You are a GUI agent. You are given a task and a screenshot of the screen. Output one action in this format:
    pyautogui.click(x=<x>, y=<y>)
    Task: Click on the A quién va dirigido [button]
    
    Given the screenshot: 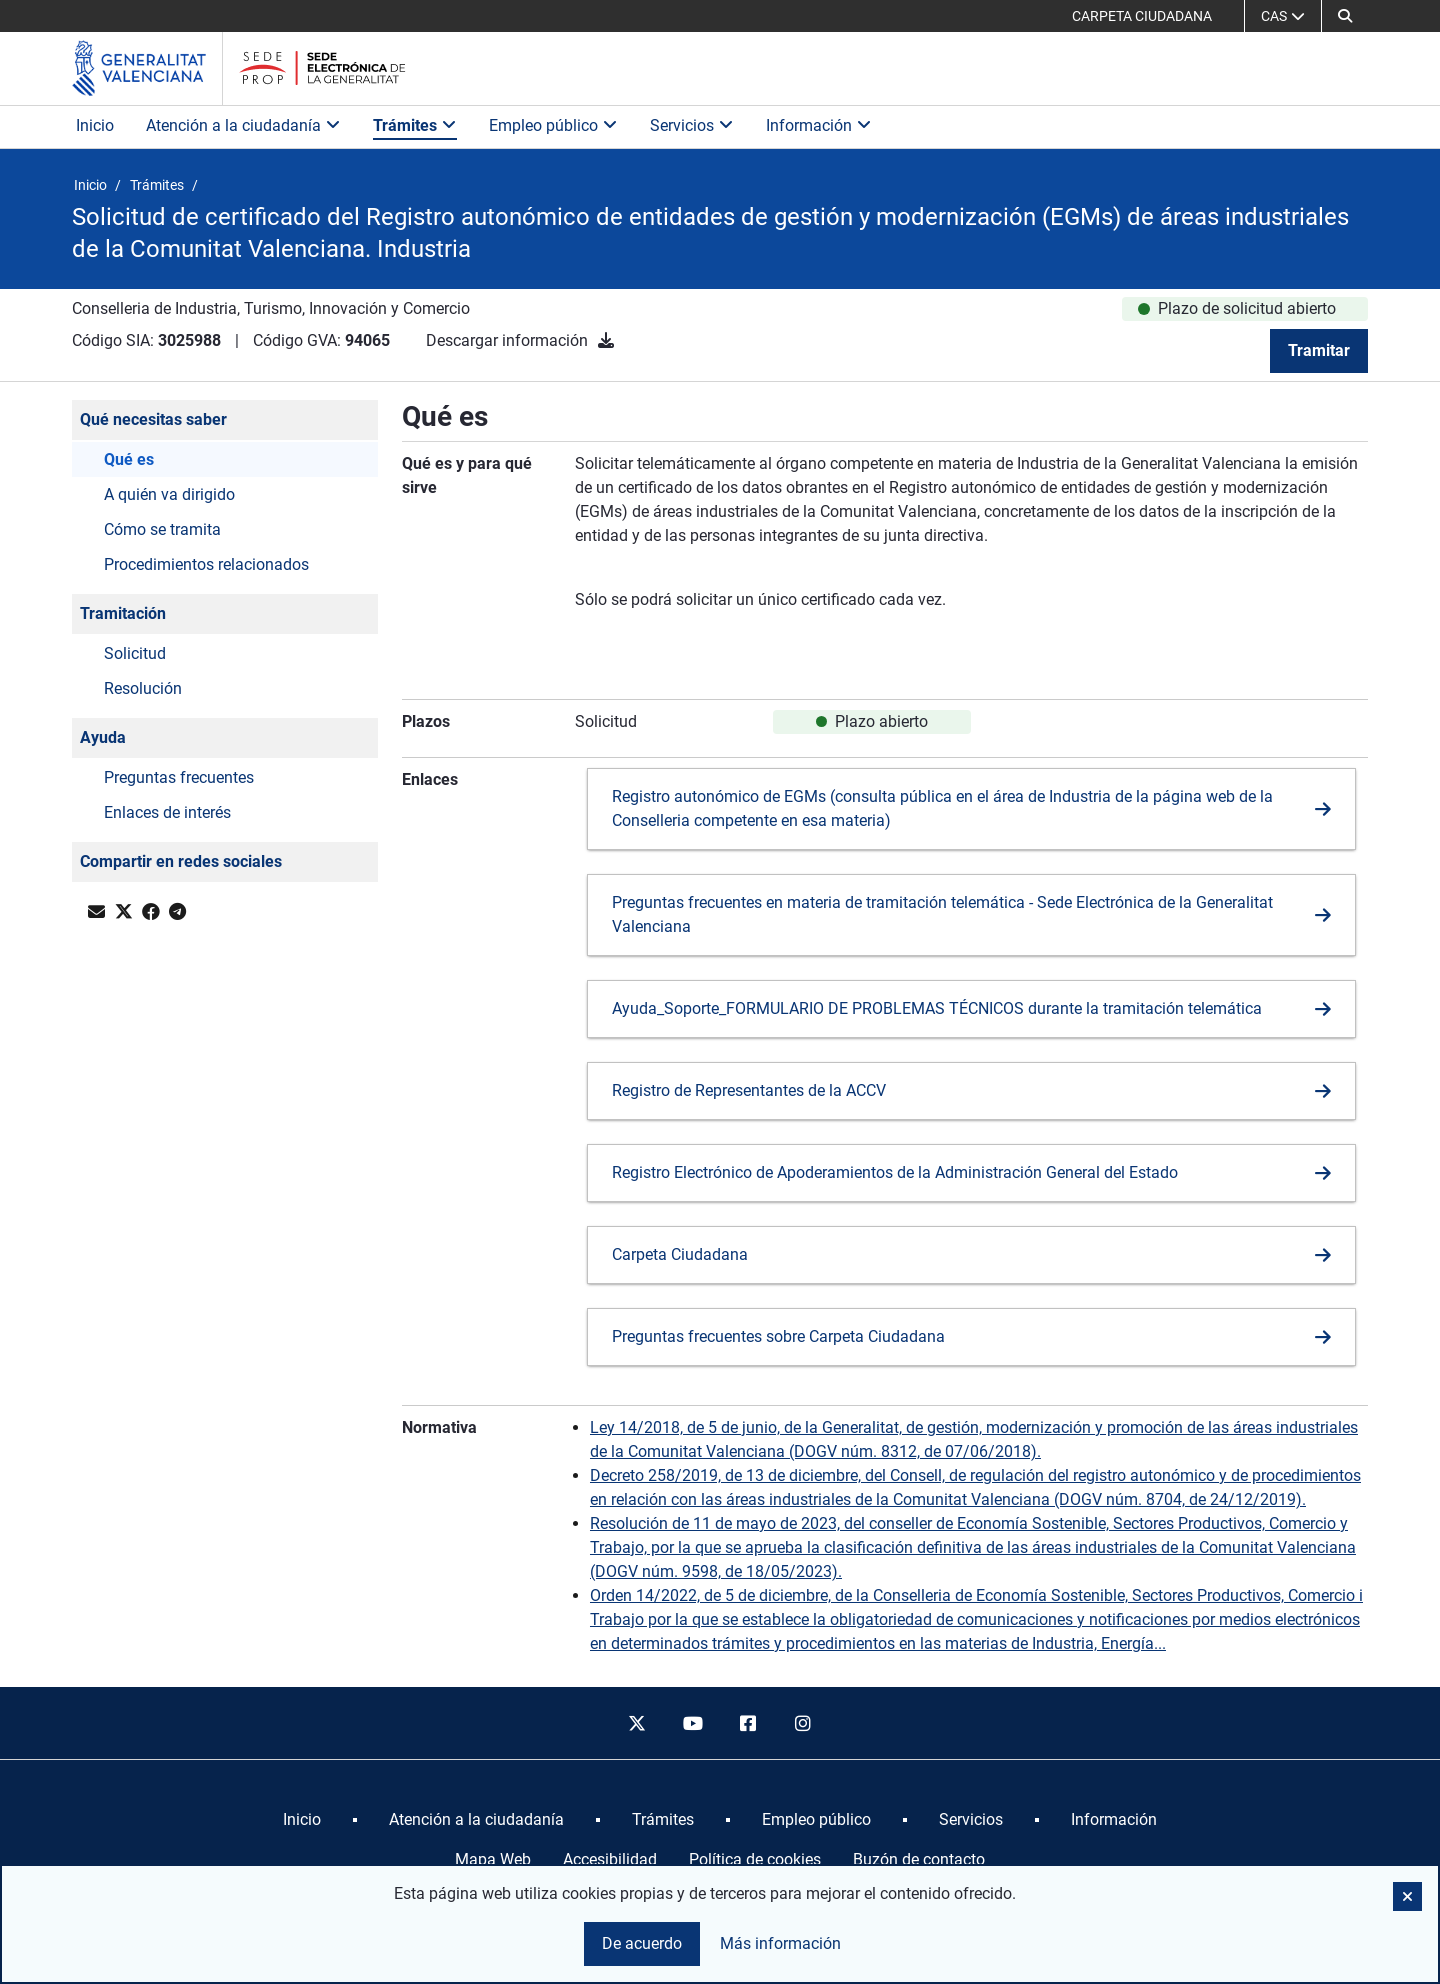 What is the action you would take?
    pyautogui.click(x=169, y=494)
    